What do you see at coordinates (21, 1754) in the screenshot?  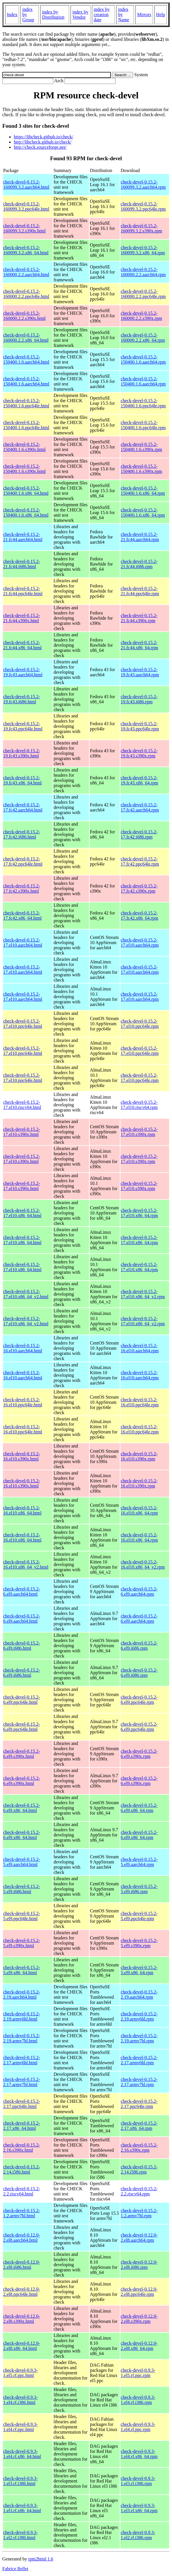 I see `check-devel-0.15.2-6.el9.s390x.html` at bounding box center [21, 1754].